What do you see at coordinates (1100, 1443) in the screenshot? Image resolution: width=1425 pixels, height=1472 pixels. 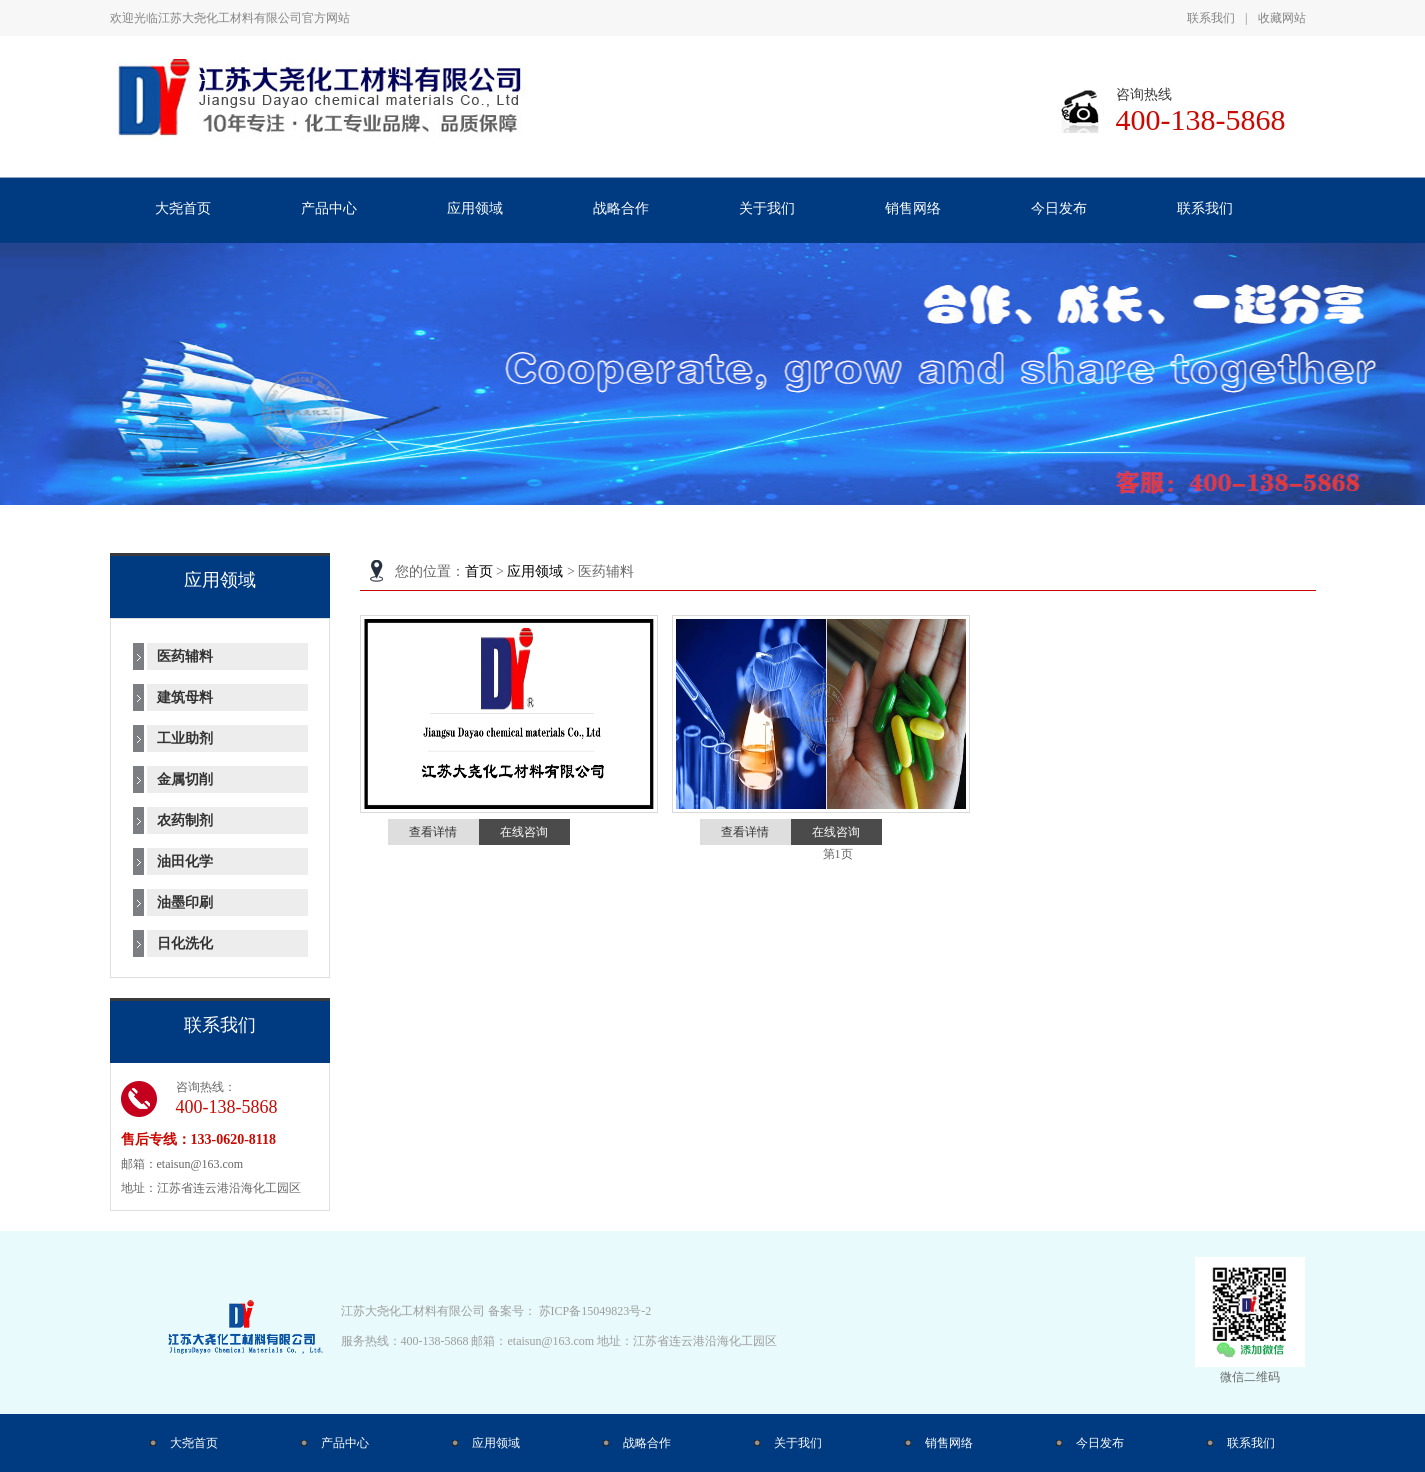 I see `今日发布` at bounding box center [1100, 1443].